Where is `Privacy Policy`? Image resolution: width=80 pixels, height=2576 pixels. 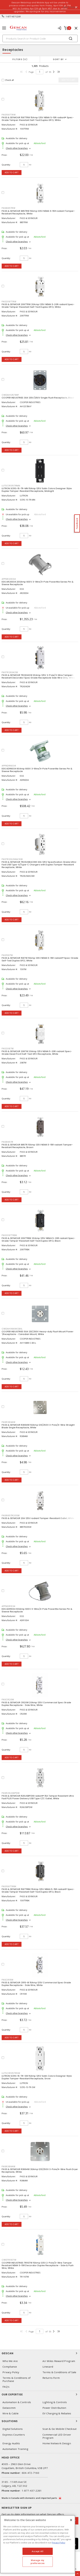
Privacy Policy is located at coordinates (10, 2372).